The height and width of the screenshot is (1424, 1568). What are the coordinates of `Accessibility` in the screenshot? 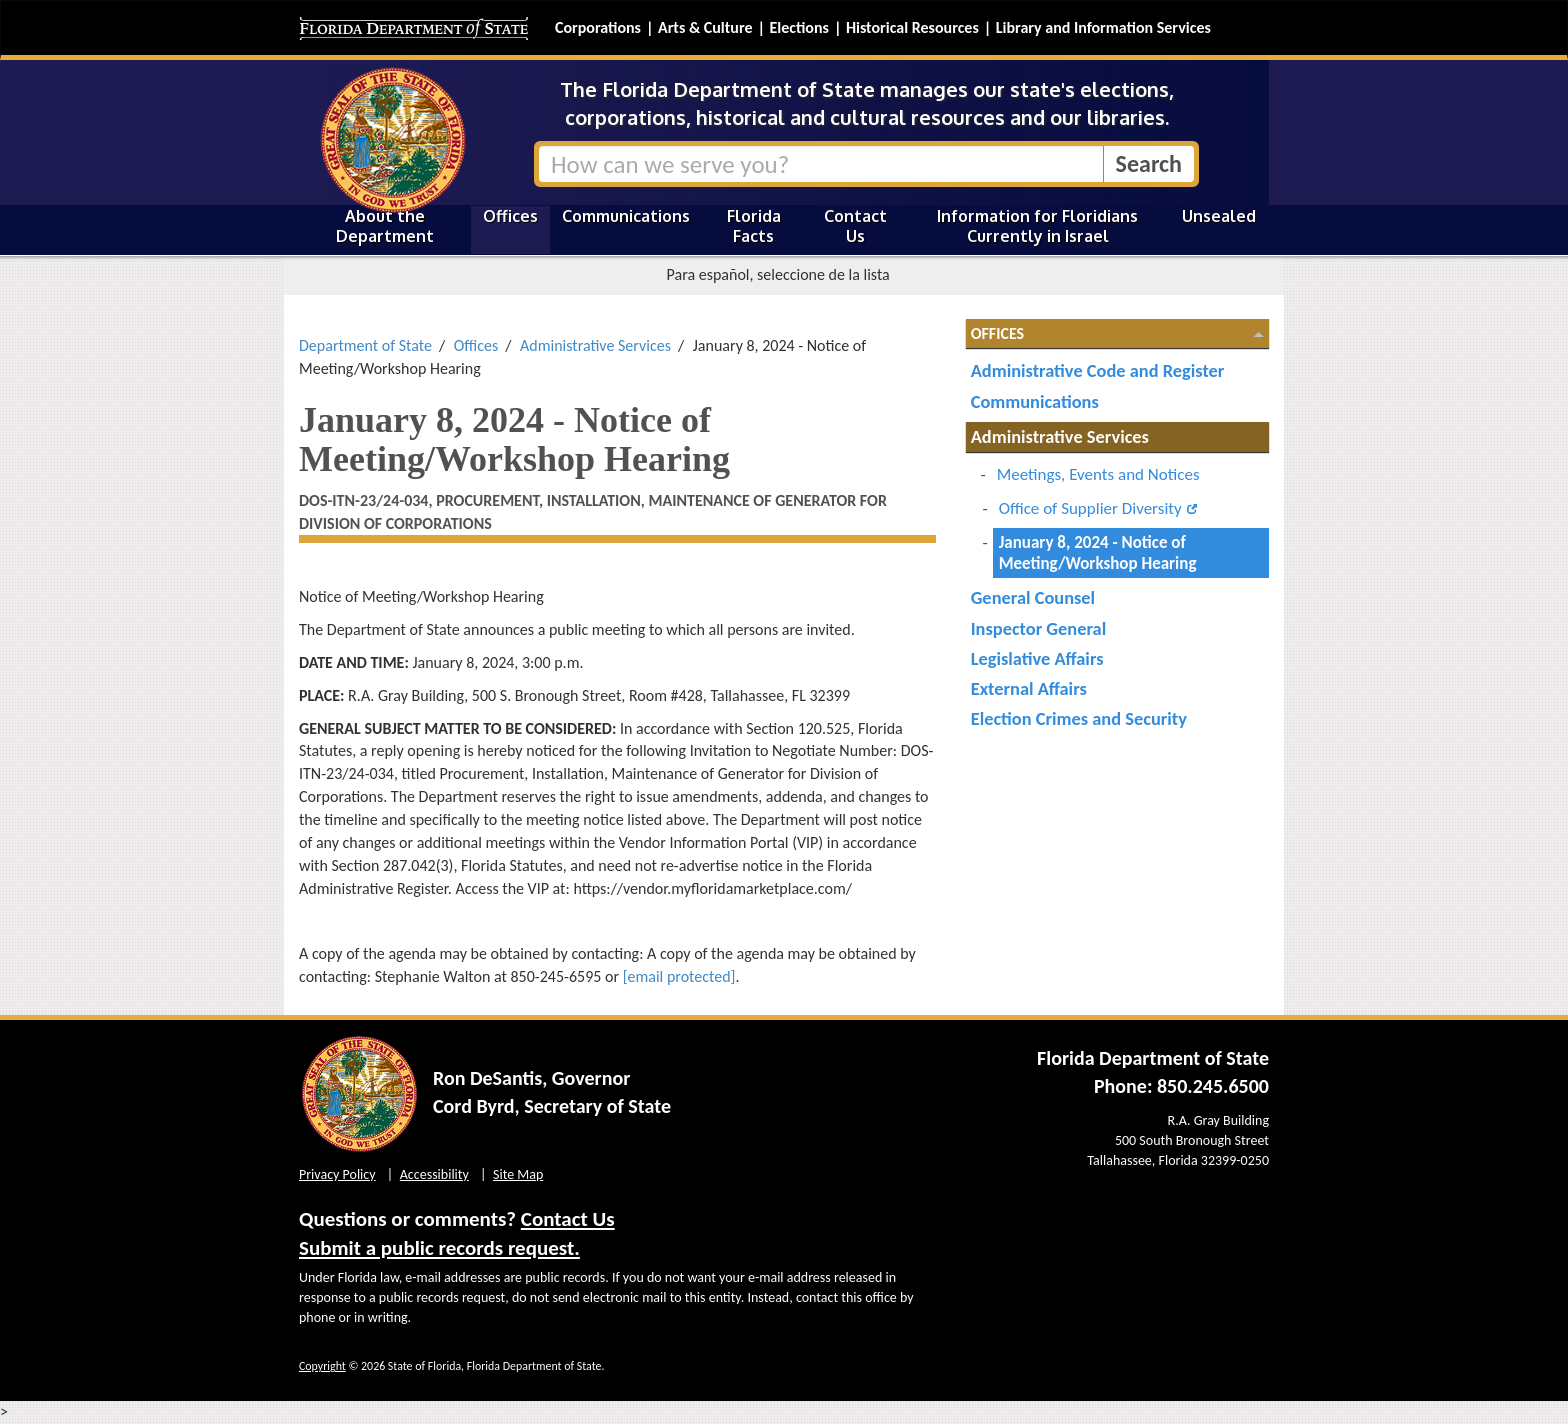 It's located at (434, 1174).